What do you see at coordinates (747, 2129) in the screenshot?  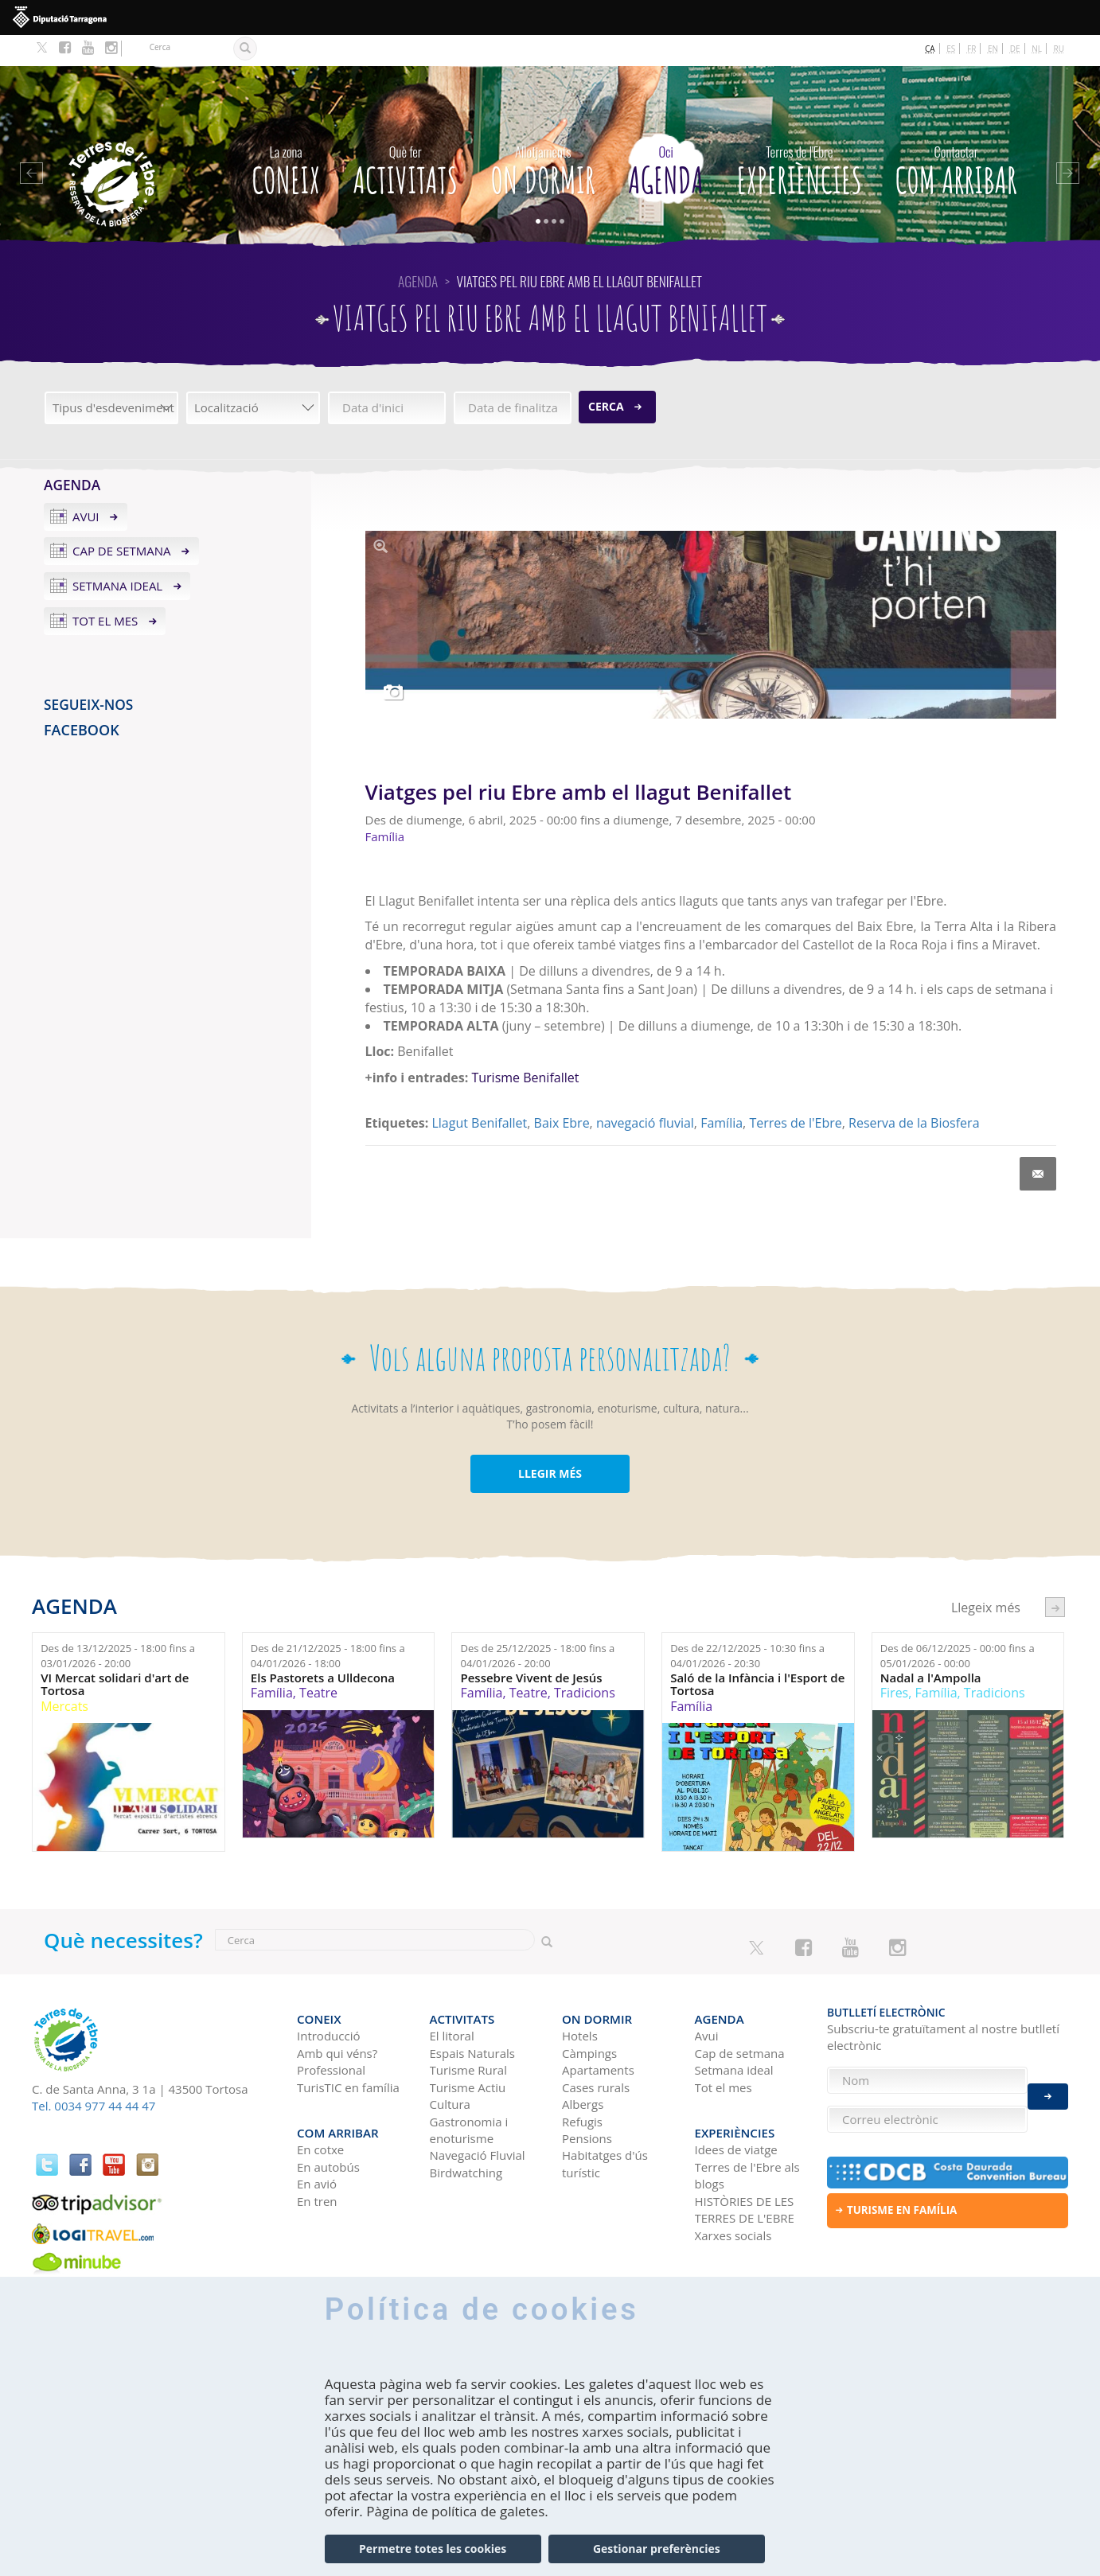 I see `Terres de l'Ebre als blogs` at bounding box center [747, 2129].